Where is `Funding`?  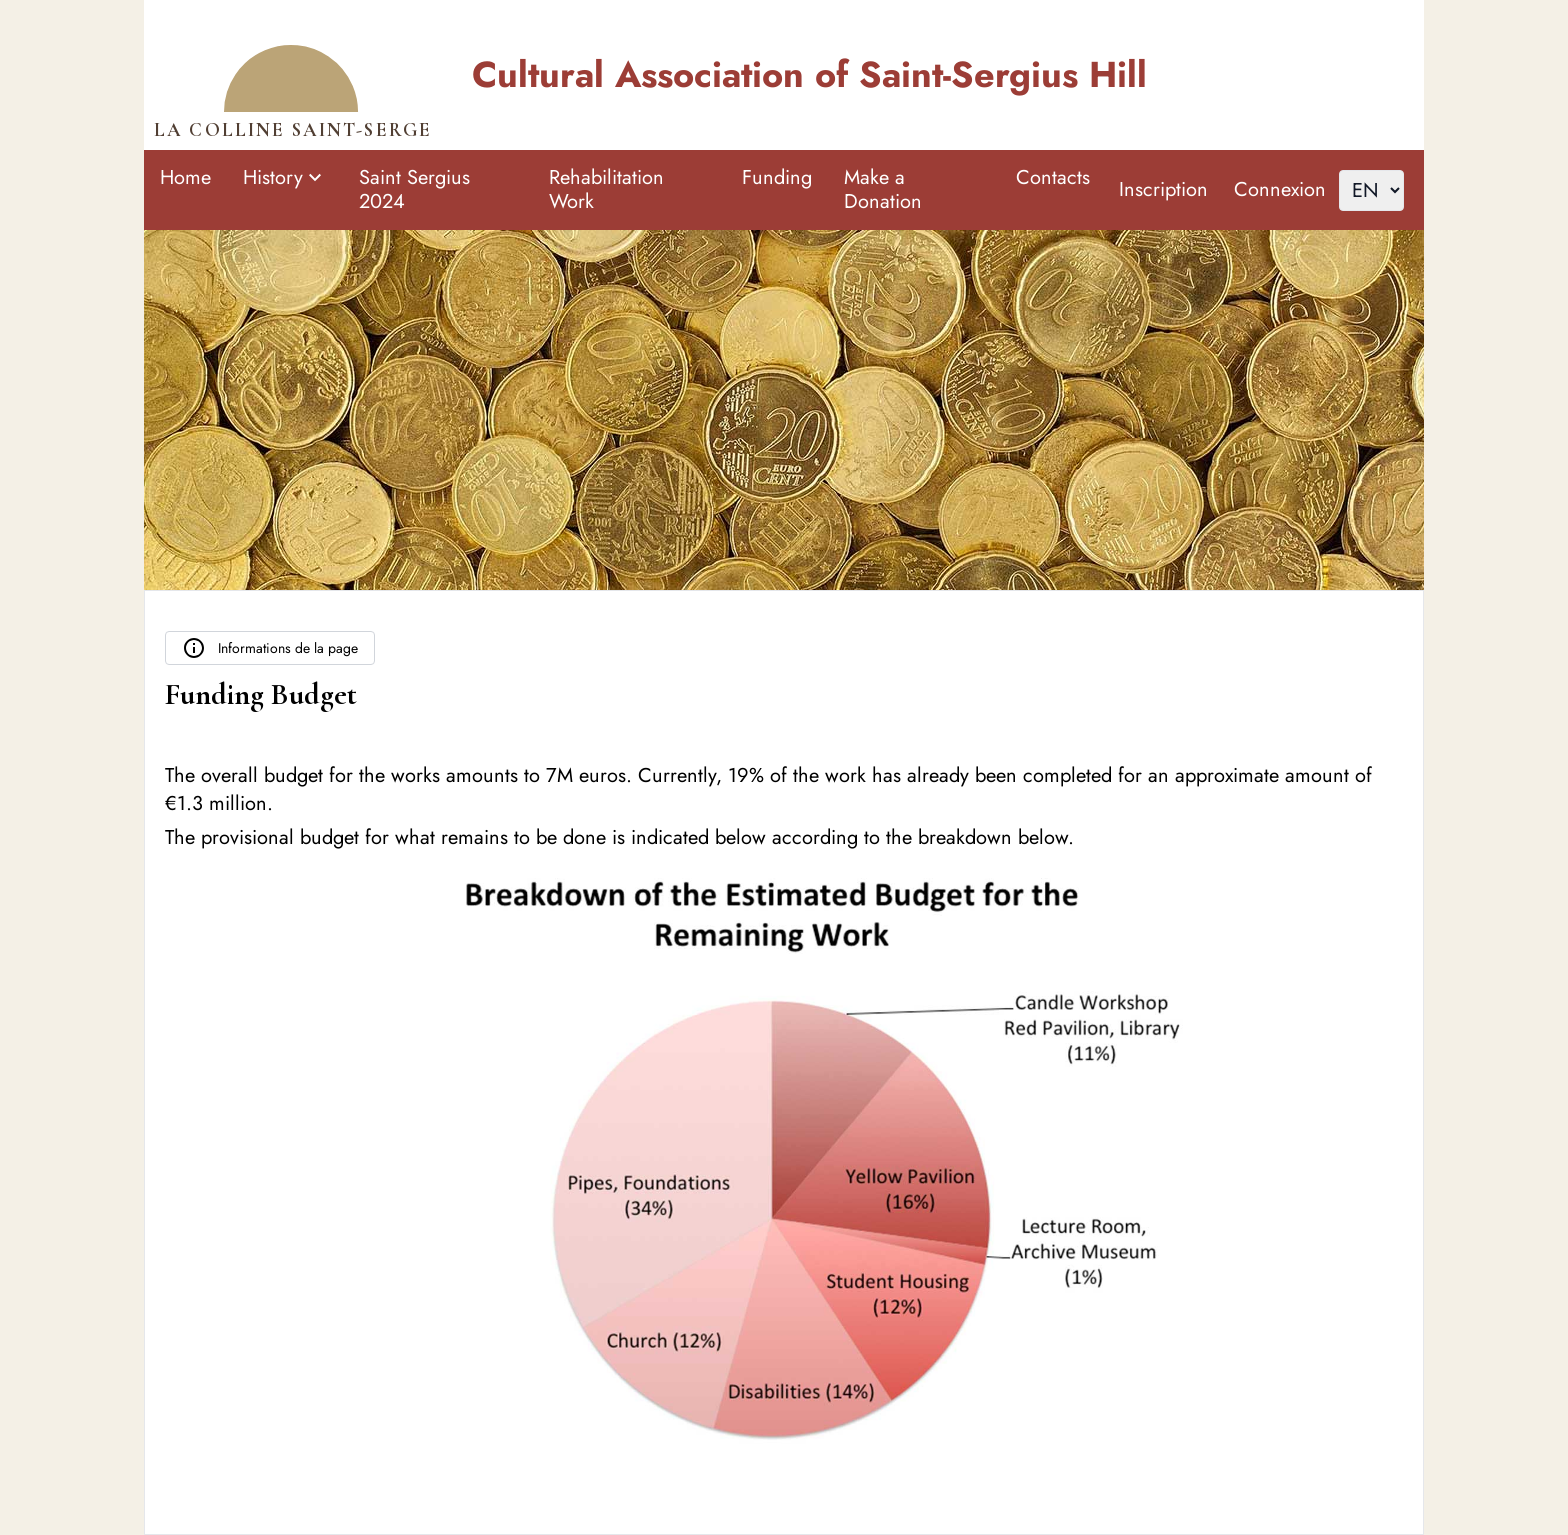 Funding is located at coordinates (777, 177).